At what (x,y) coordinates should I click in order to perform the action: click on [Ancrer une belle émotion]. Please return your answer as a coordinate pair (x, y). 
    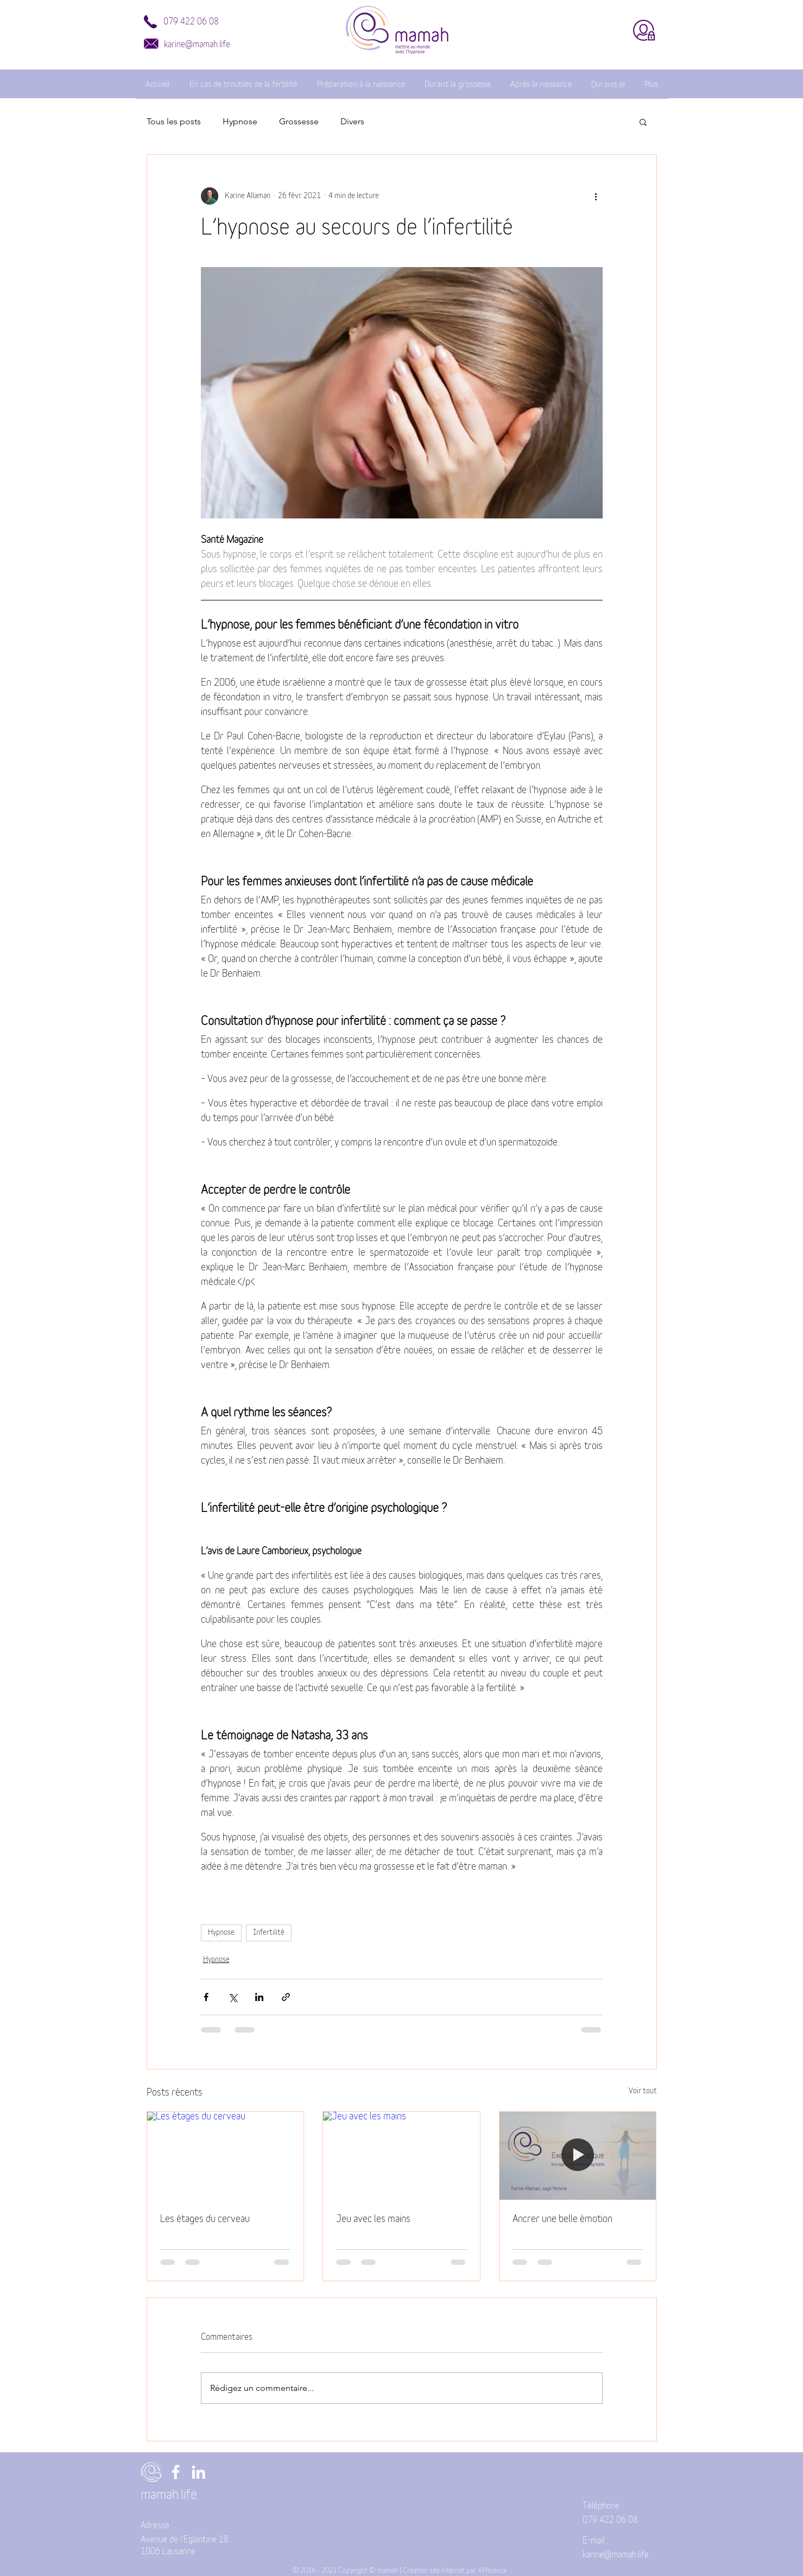
    Looking at the image, I should click on (577, 2156).